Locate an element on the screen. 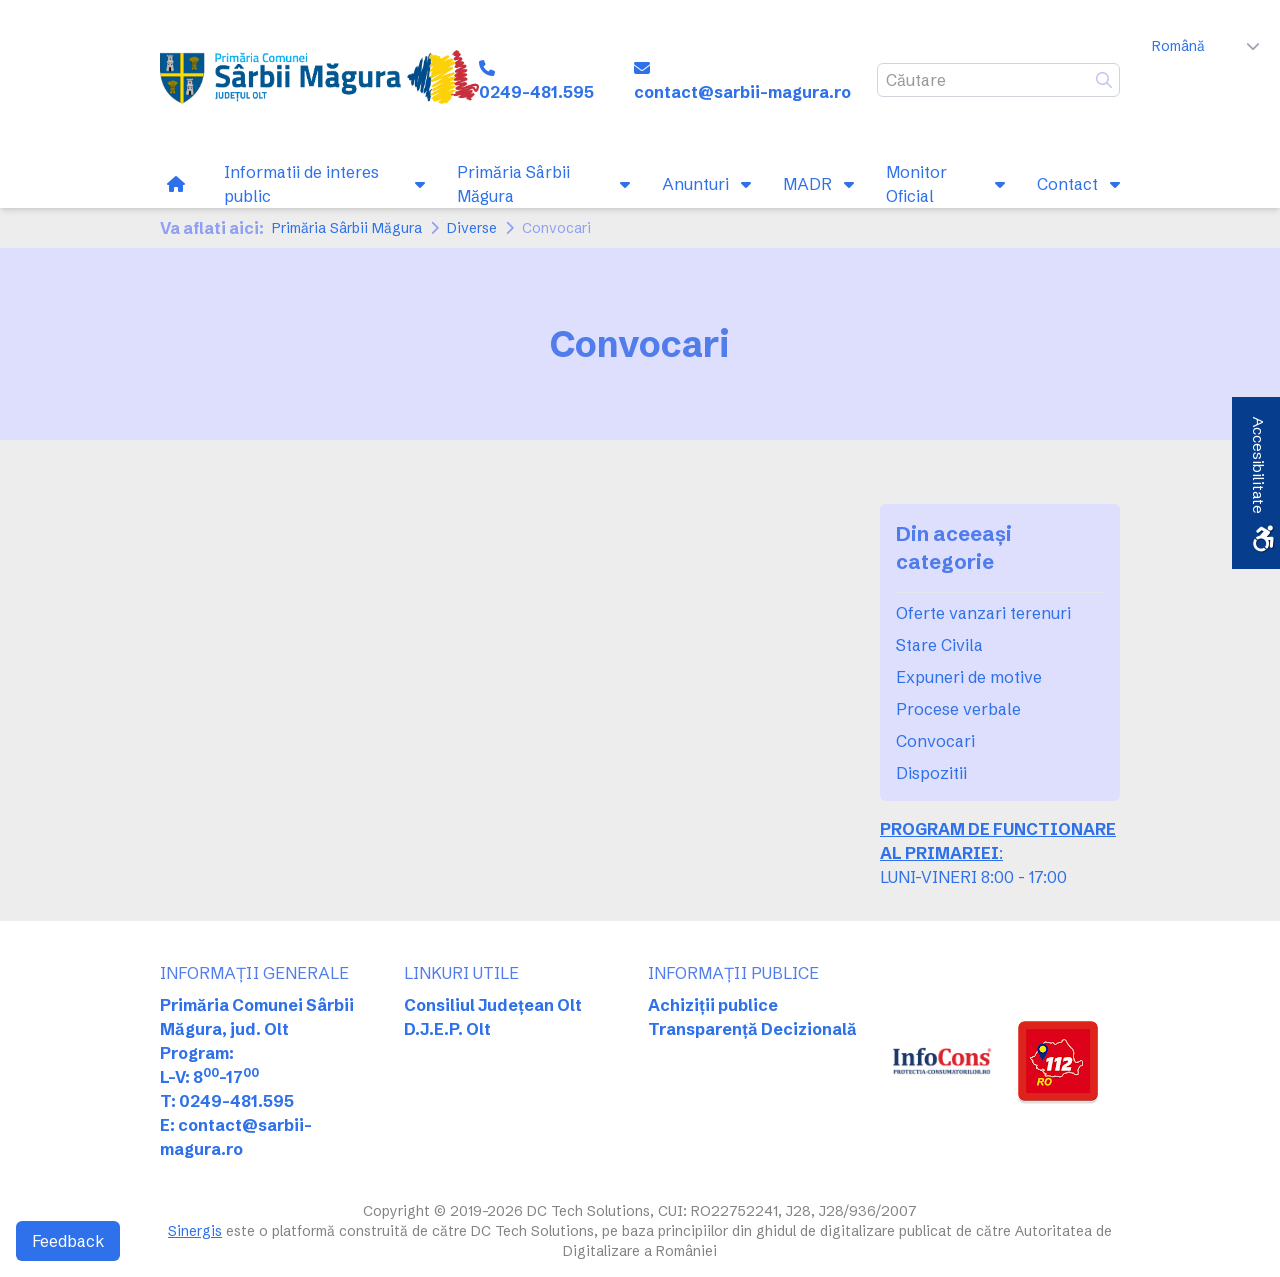  Diverse [link] is located at coordinates (472, 228).